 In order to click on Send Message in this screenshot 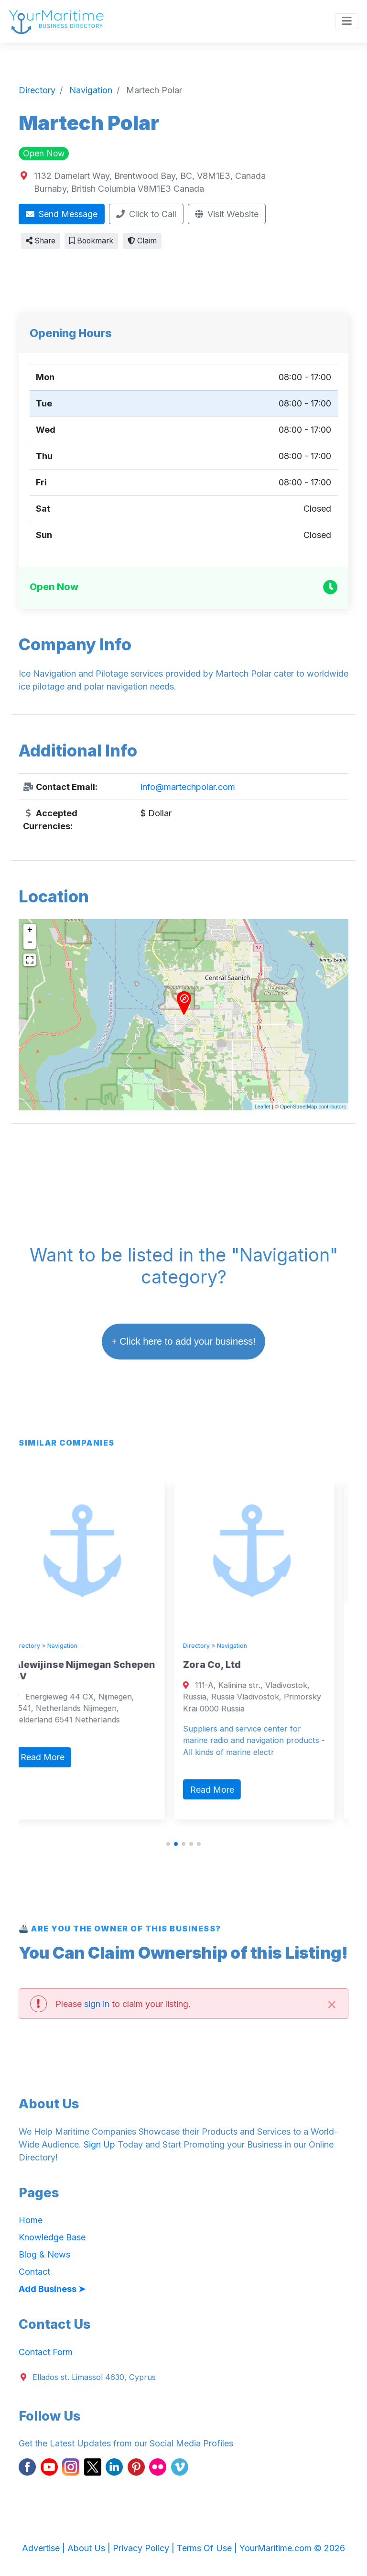, I will do `click(62, 214)`.